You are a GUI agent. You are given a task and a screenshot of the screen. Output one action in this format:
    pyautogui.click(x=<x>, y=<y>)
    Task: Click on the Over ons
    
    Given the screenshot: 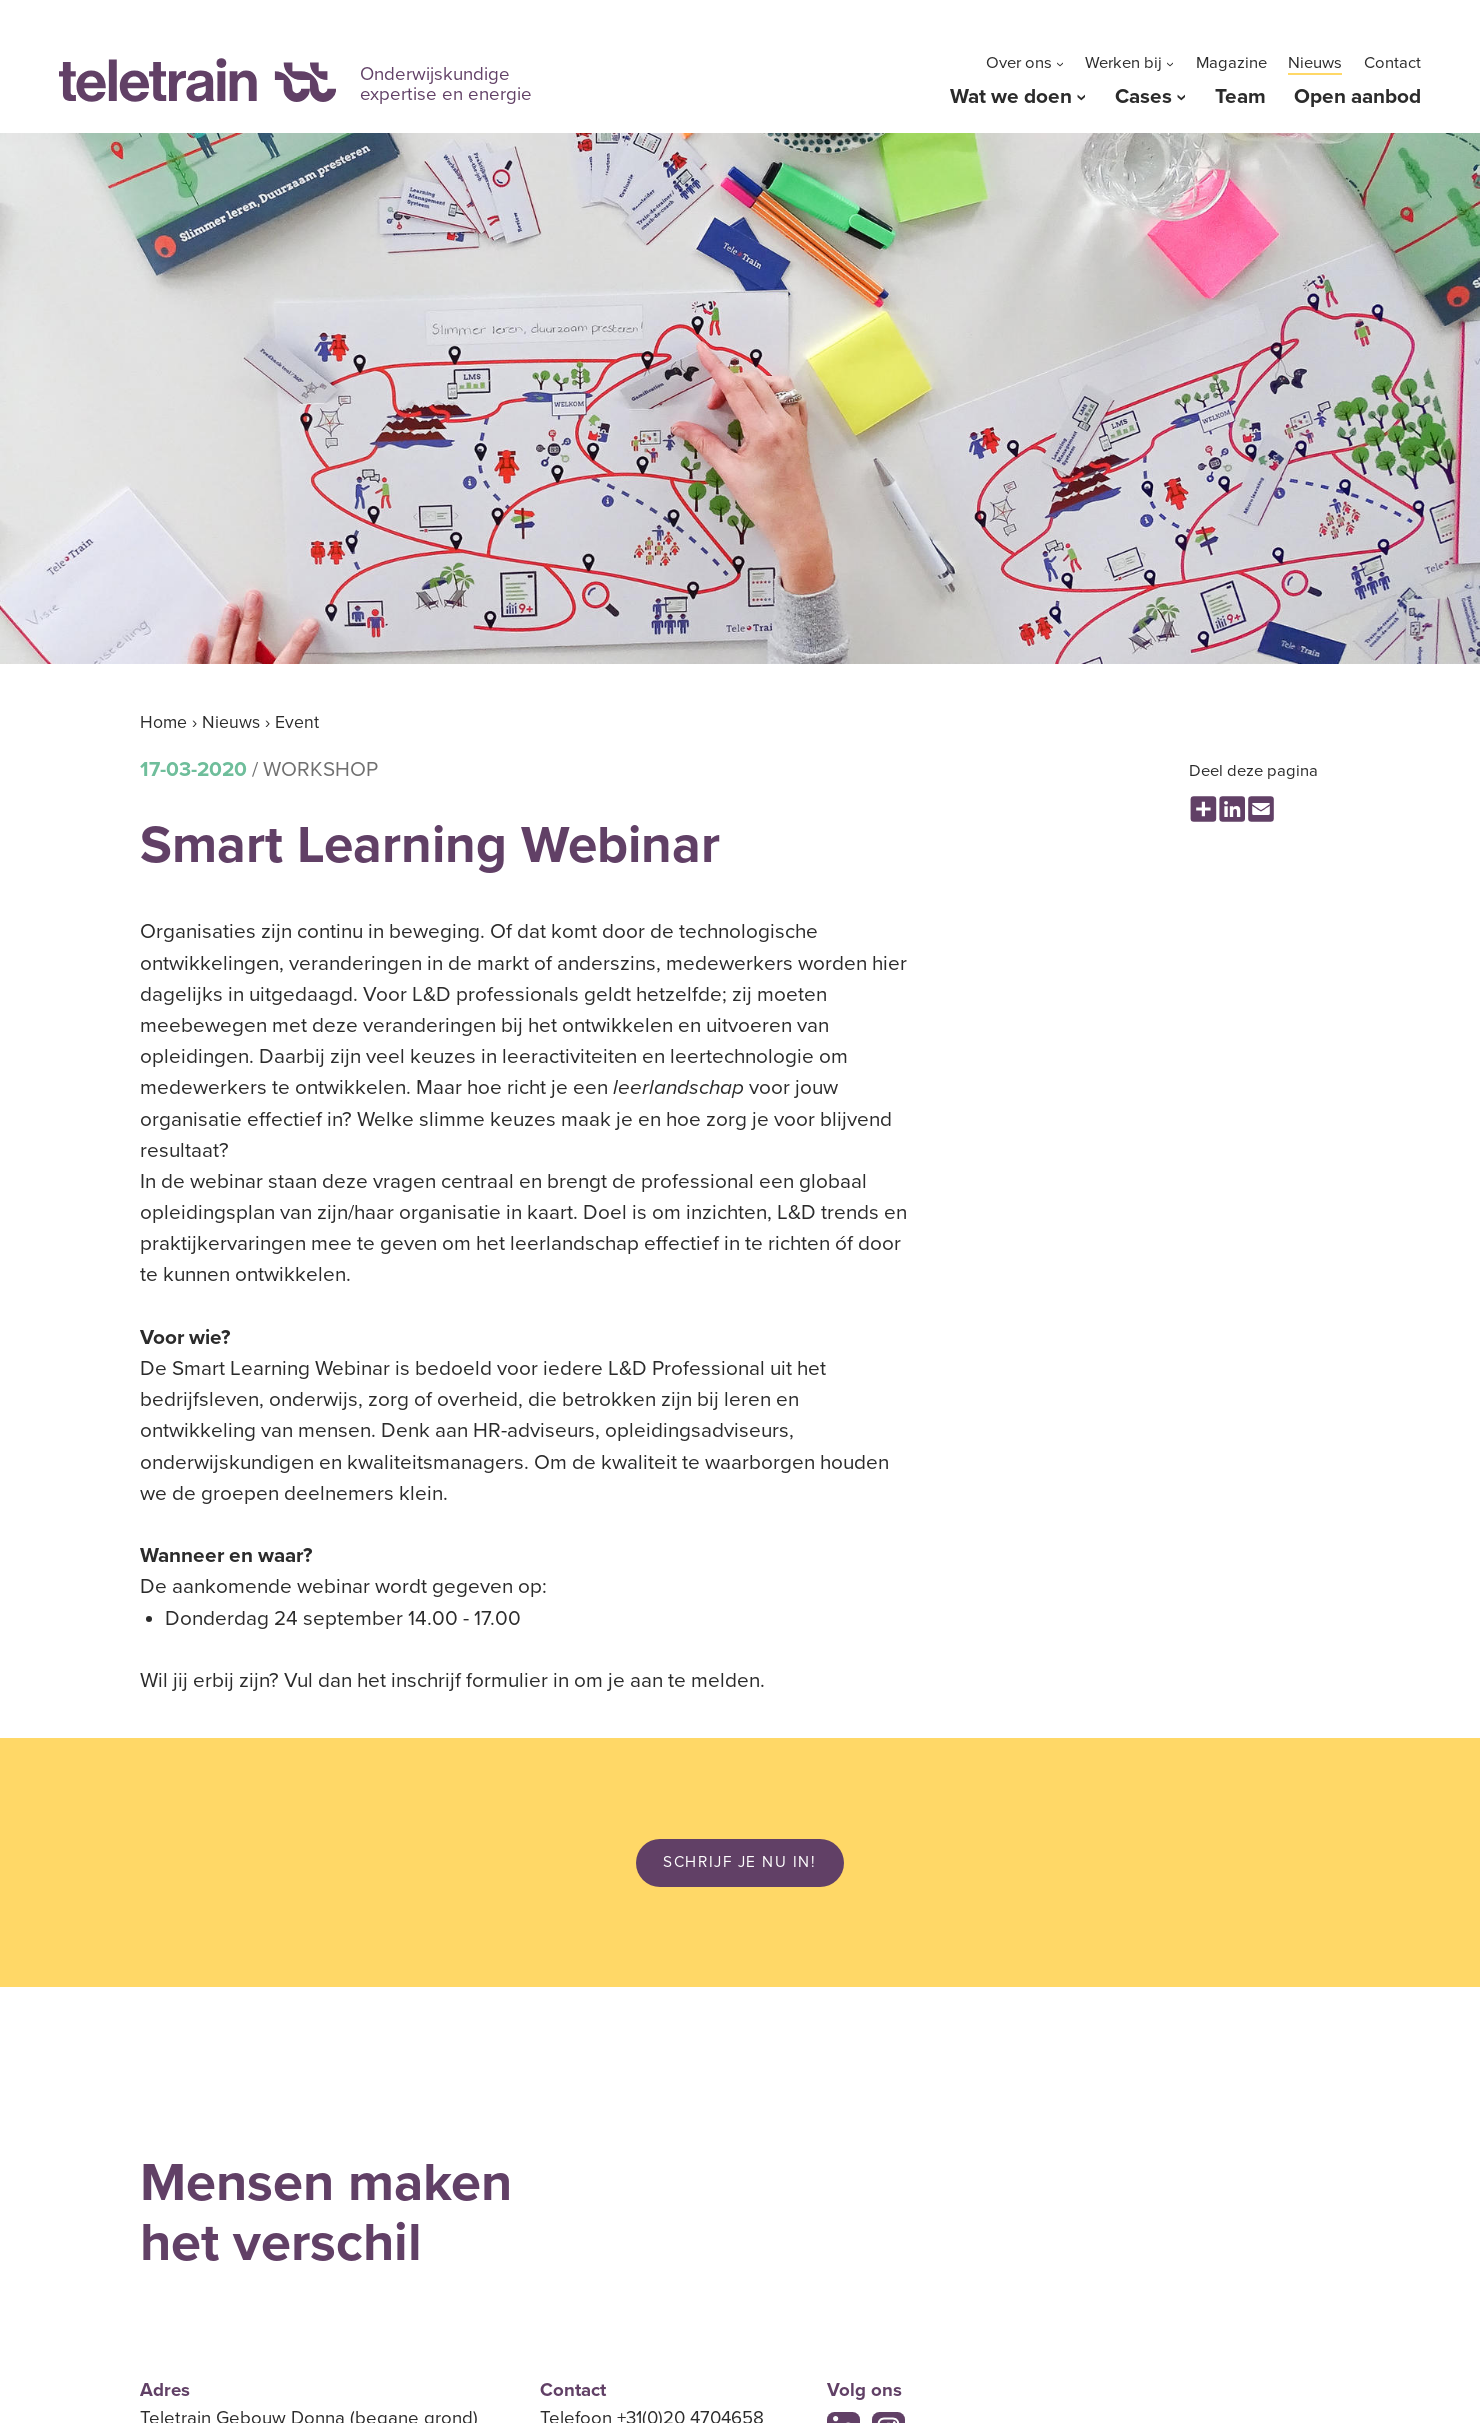 What is the action you would take?
    pyautogui.click(x=1019, y=63)
    